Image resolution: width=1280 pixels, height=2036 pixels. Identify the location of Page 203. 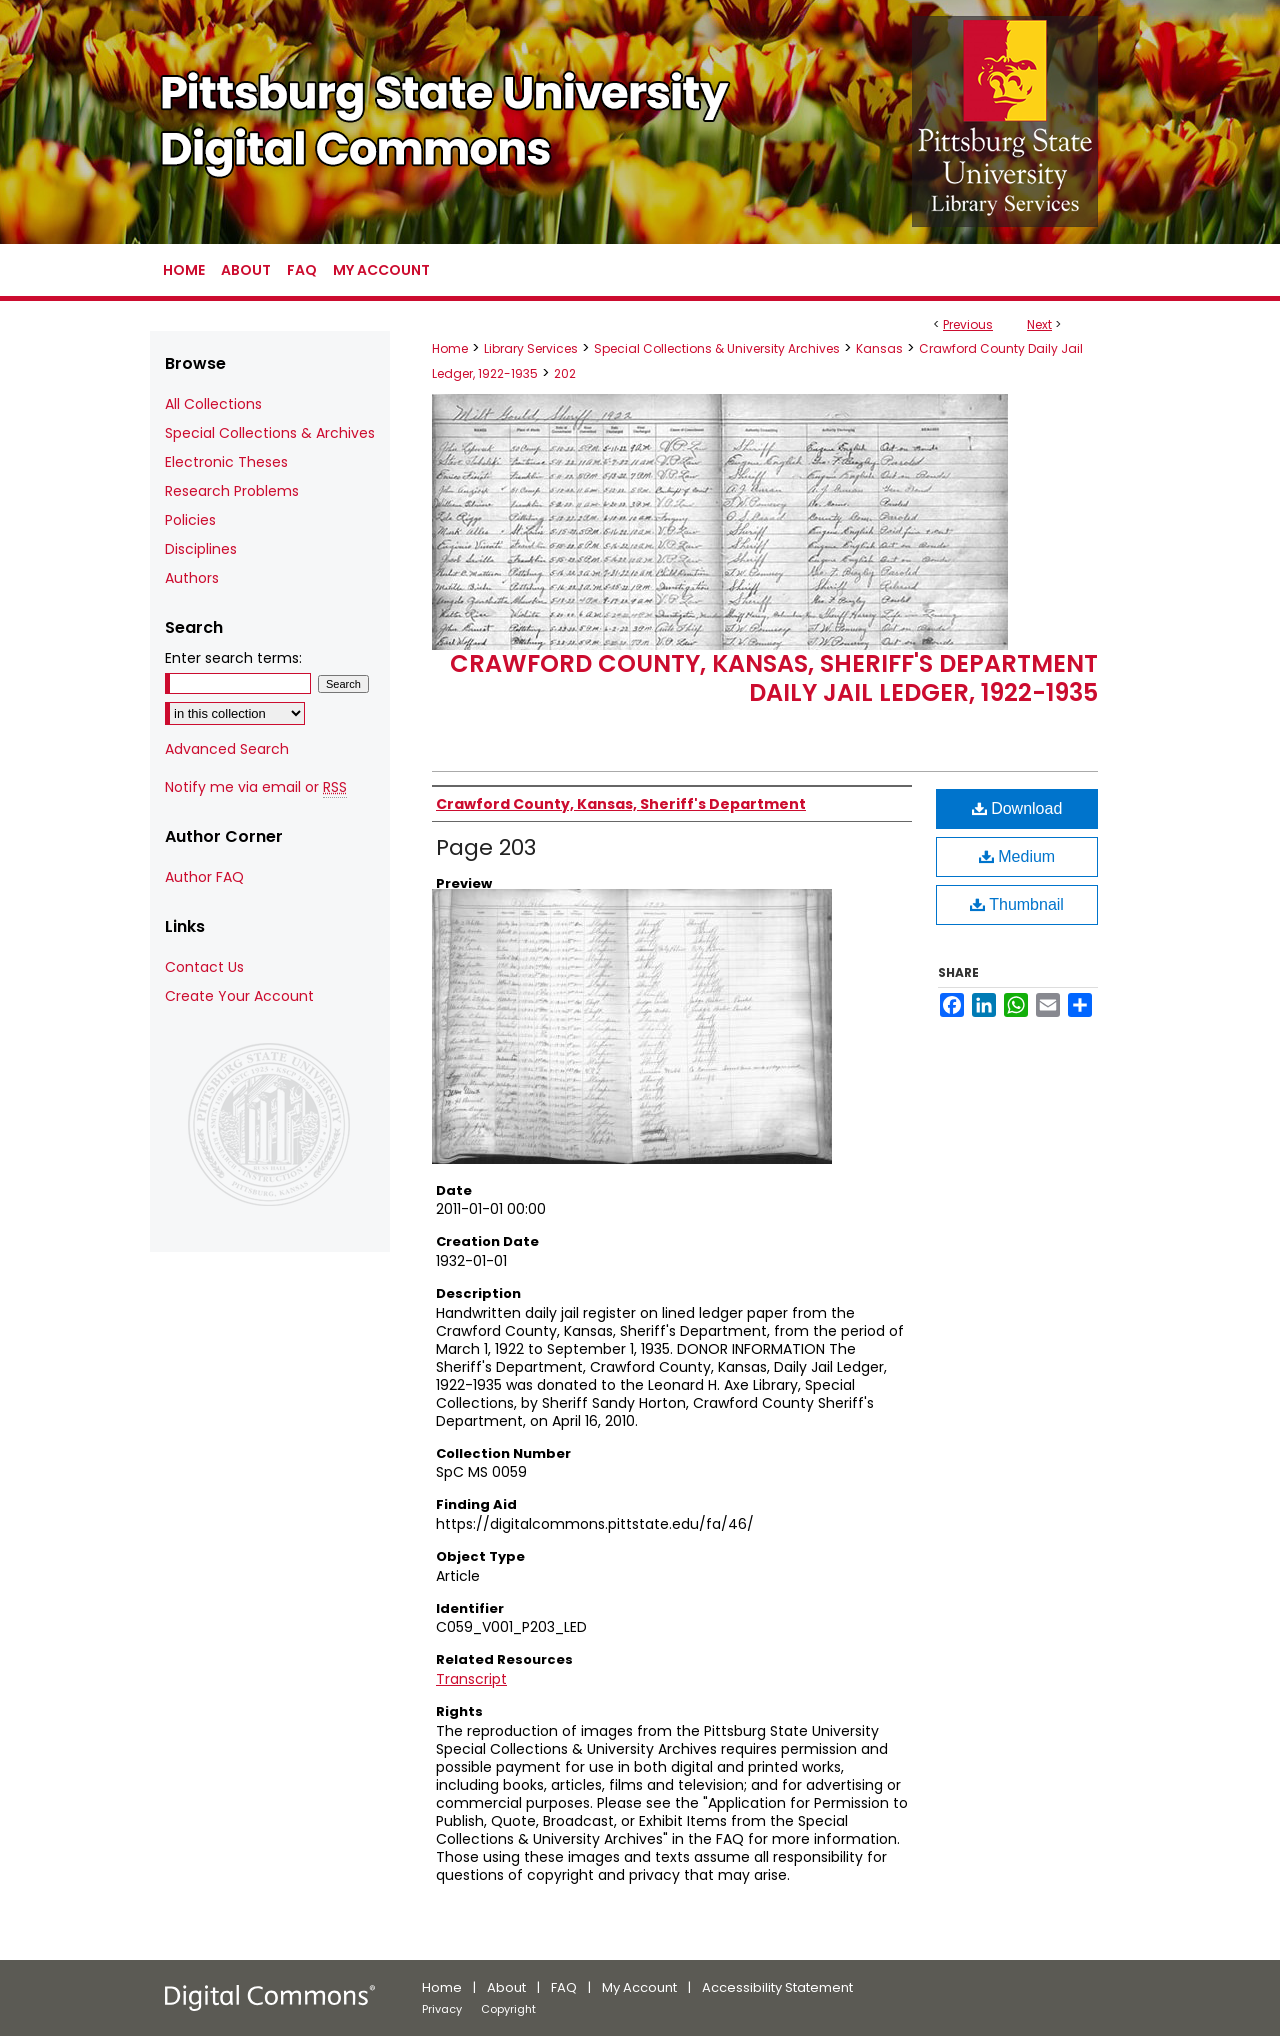
(486, 847).